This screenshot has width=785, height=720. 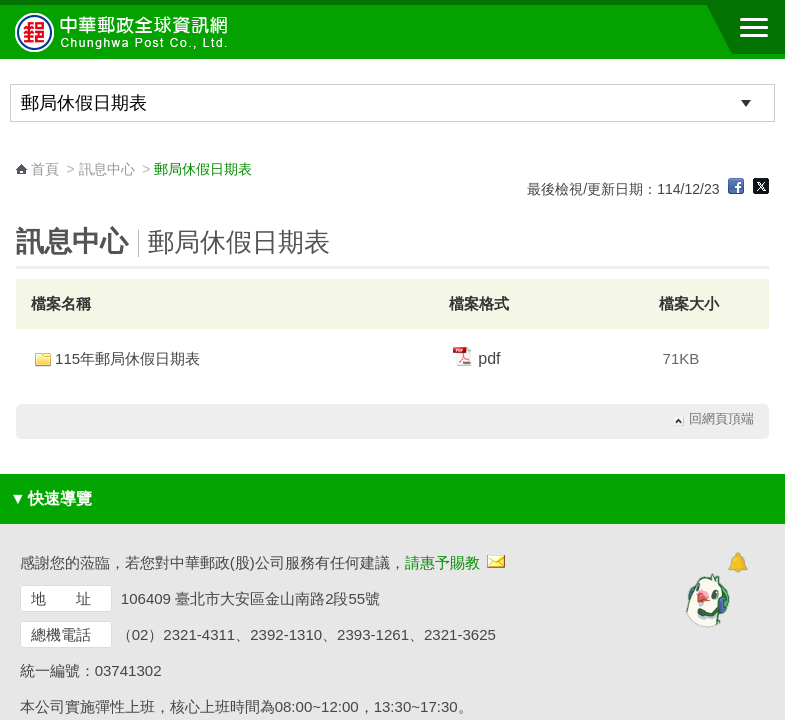 I want to click on 快速導覽 [button], so click(x=51, y=498).